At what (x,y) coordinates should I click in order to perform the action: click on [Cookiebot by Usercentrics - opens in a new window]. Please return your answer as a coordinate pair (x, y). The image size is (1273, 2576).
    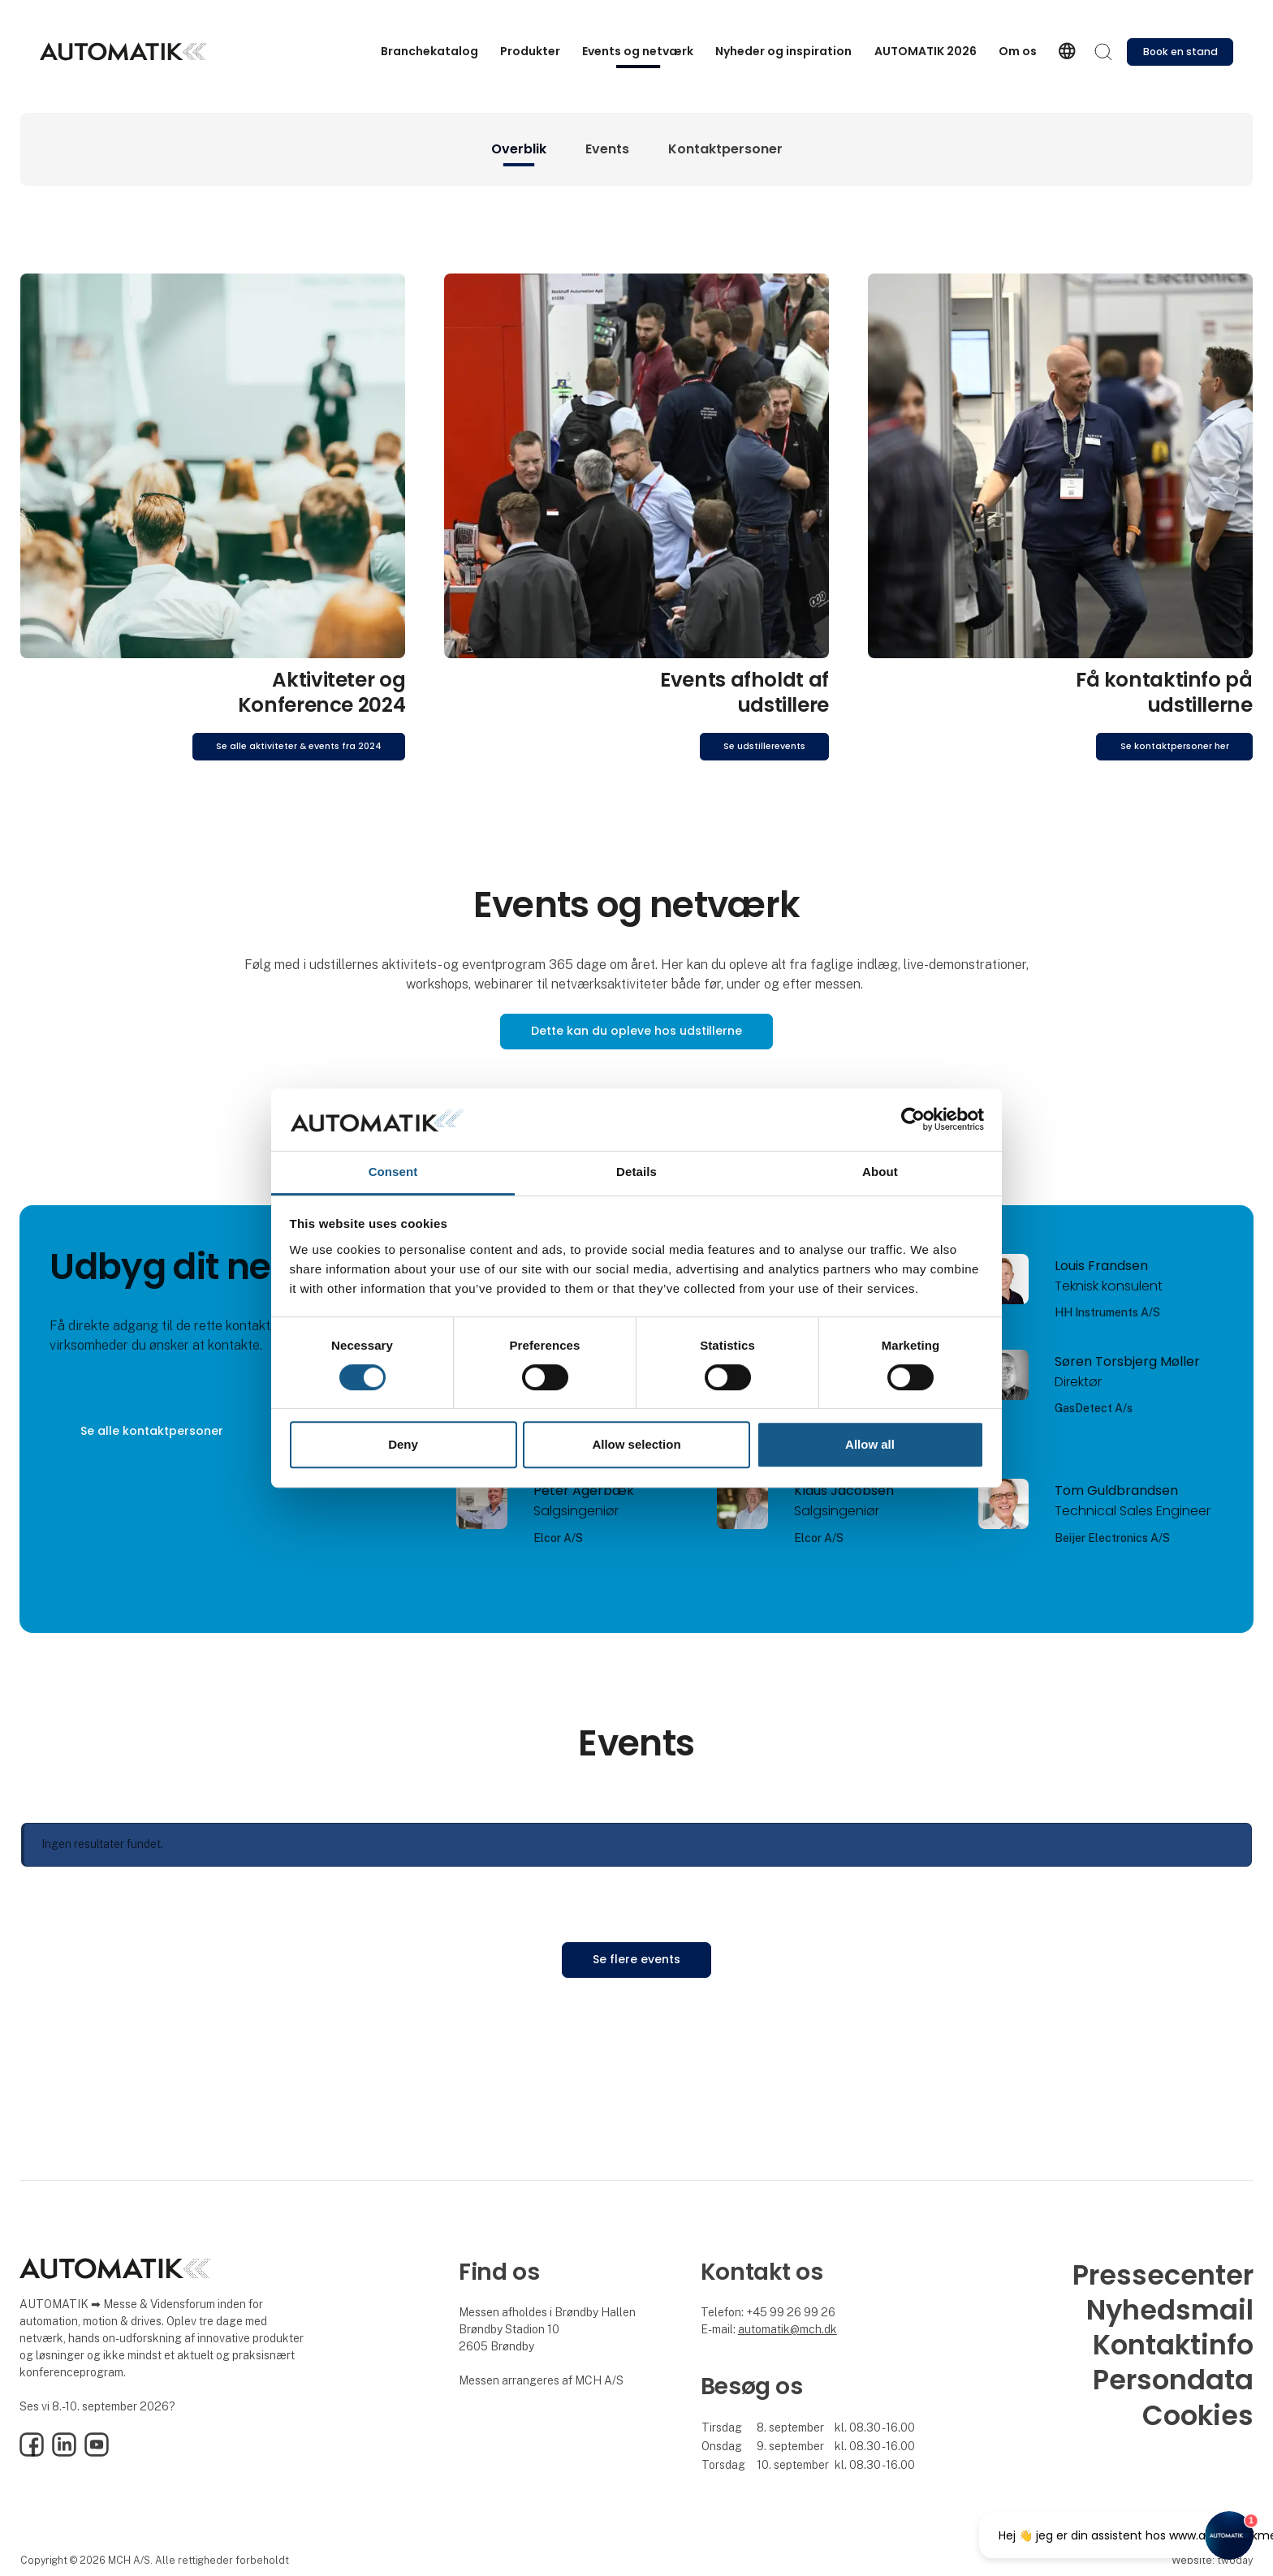
    Looking at the image, I should click on (913, 1120).